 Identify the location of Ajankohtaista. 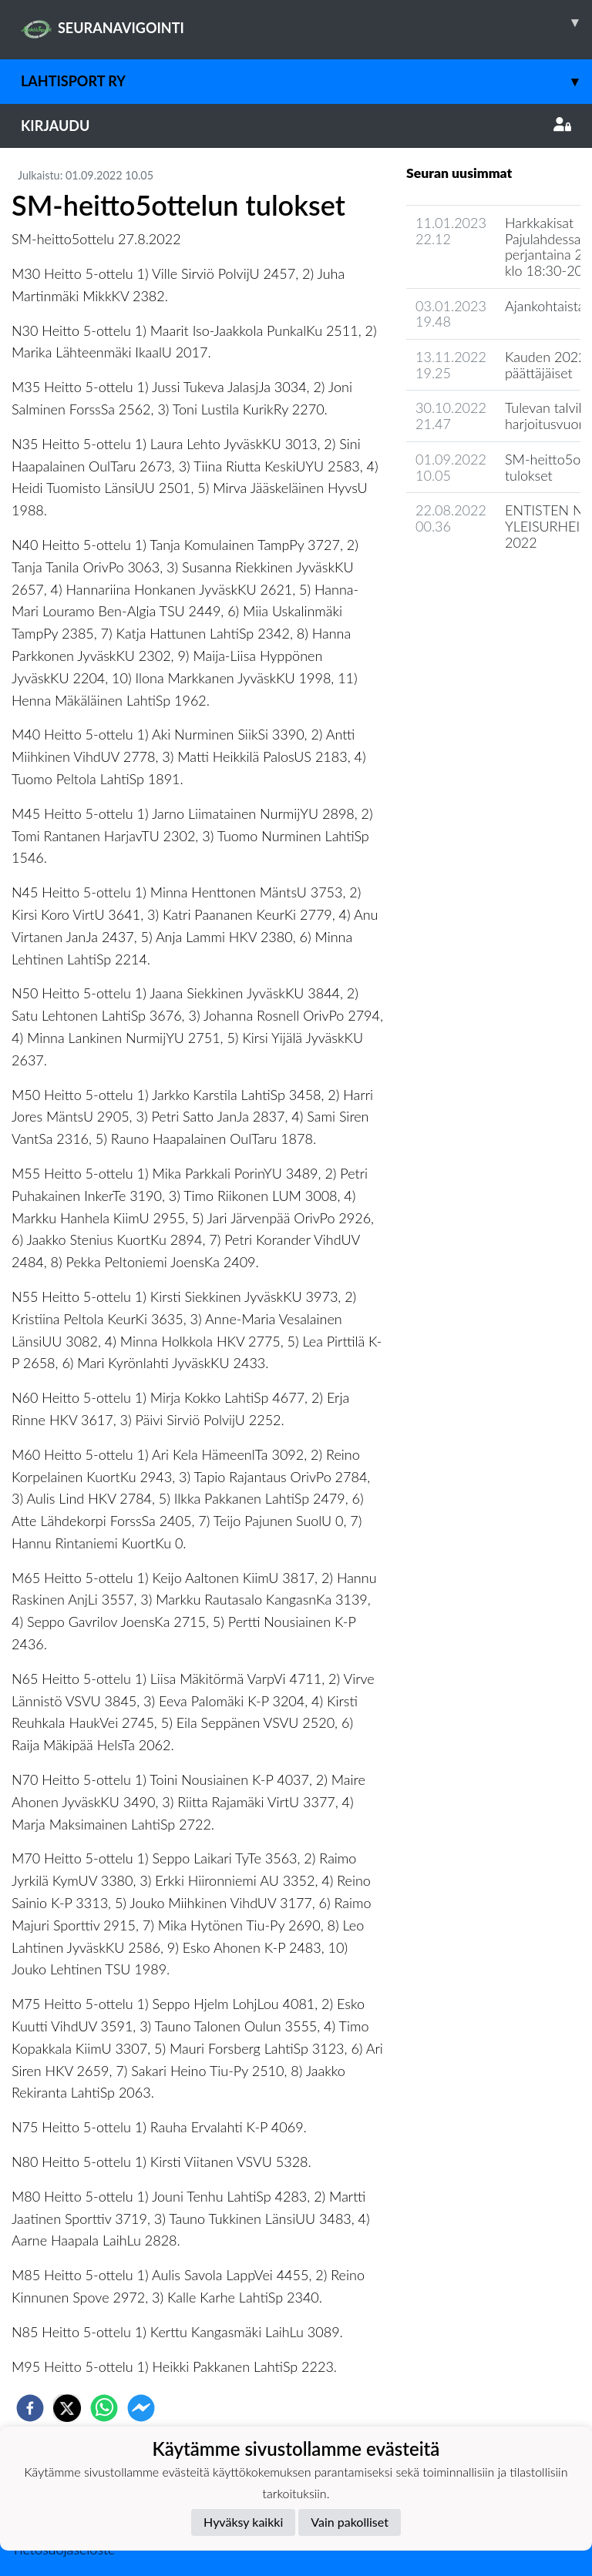
(545, 305).